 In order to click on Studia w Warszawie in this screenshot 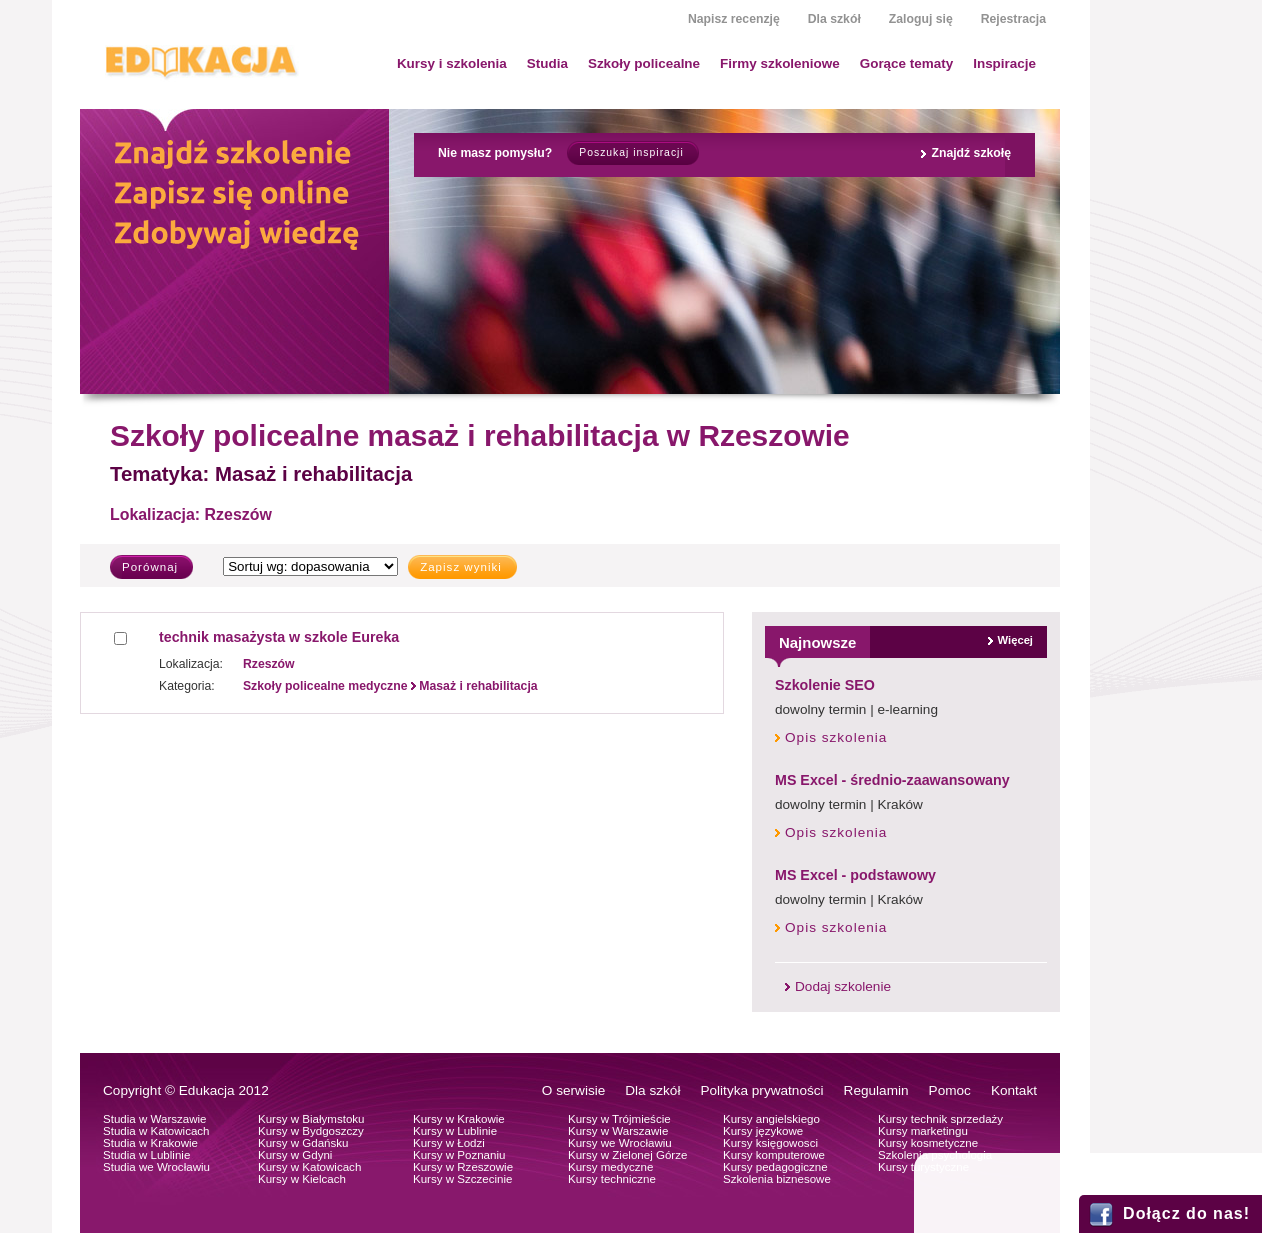, I will do `click(155, 1119)`.